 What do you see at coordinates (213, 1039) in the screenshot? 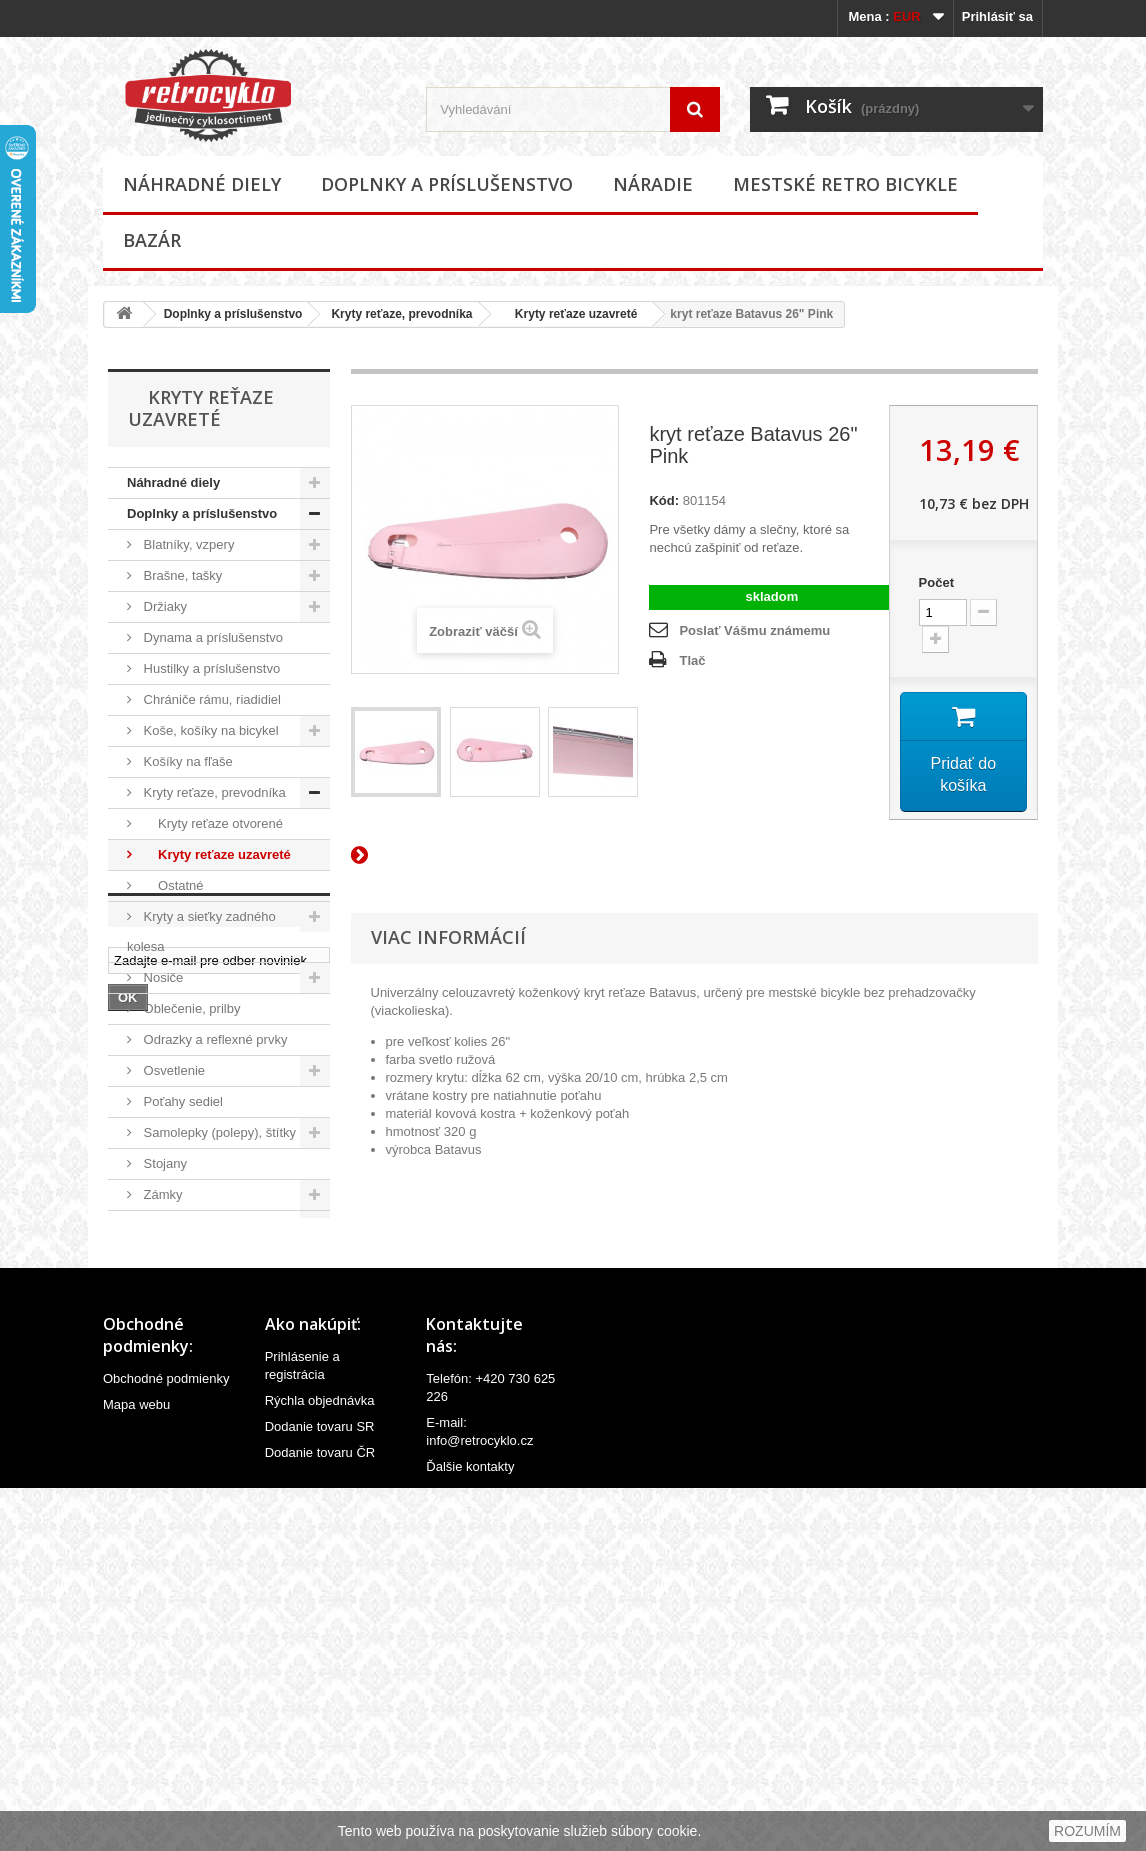
I see `Odrazky a reflexné prvky` at bounding box center [213, 1039].